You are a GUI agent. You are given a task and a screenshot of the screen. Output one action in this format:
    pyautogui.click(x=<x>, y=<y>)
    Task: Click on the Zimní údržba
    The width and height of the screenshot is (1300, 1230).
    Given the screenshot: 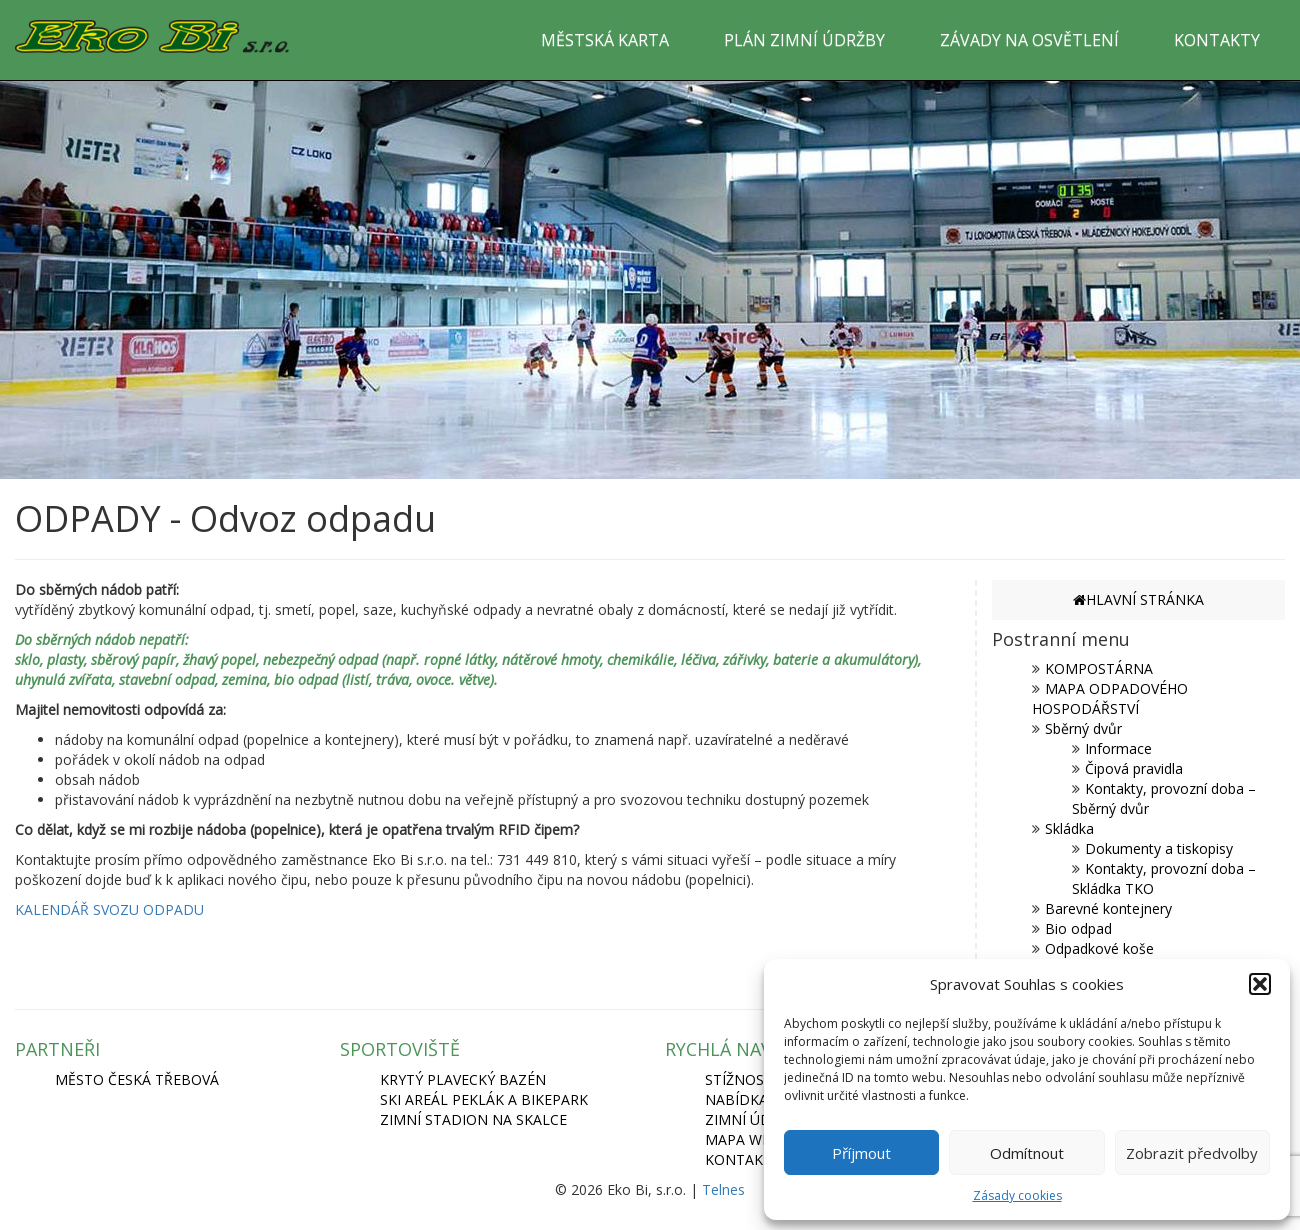 What is the action you would take?
    pyautogui.click(x=756, y=1119)
    